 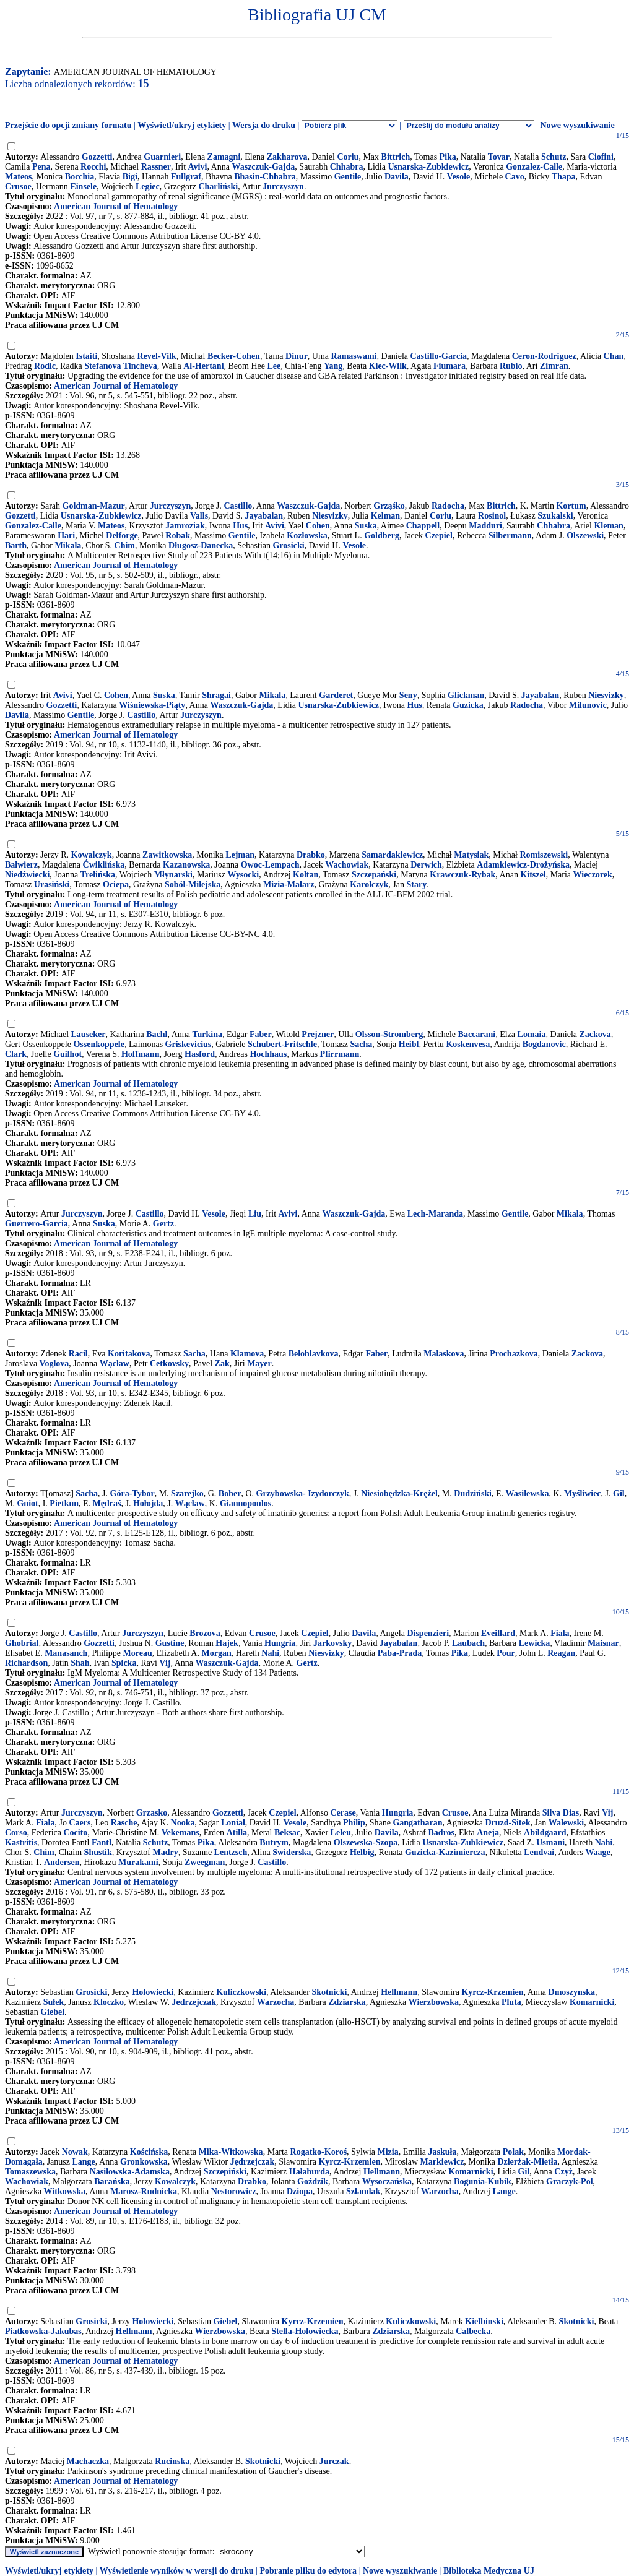 I want to click on Gentile, so click(x=348, y=176).